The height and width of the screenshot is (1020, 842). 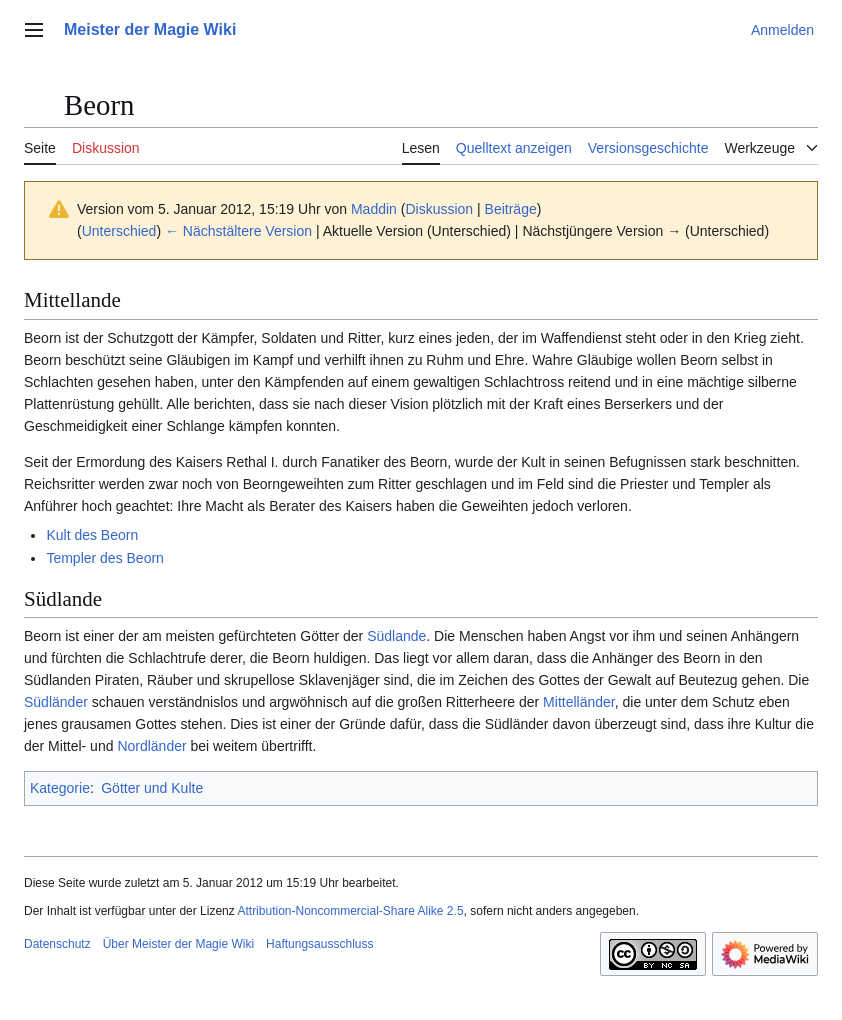 What do you see at coordinates (60, 788) in the screenshot?
I see `Kategorie` at bounding box center [60, 788].